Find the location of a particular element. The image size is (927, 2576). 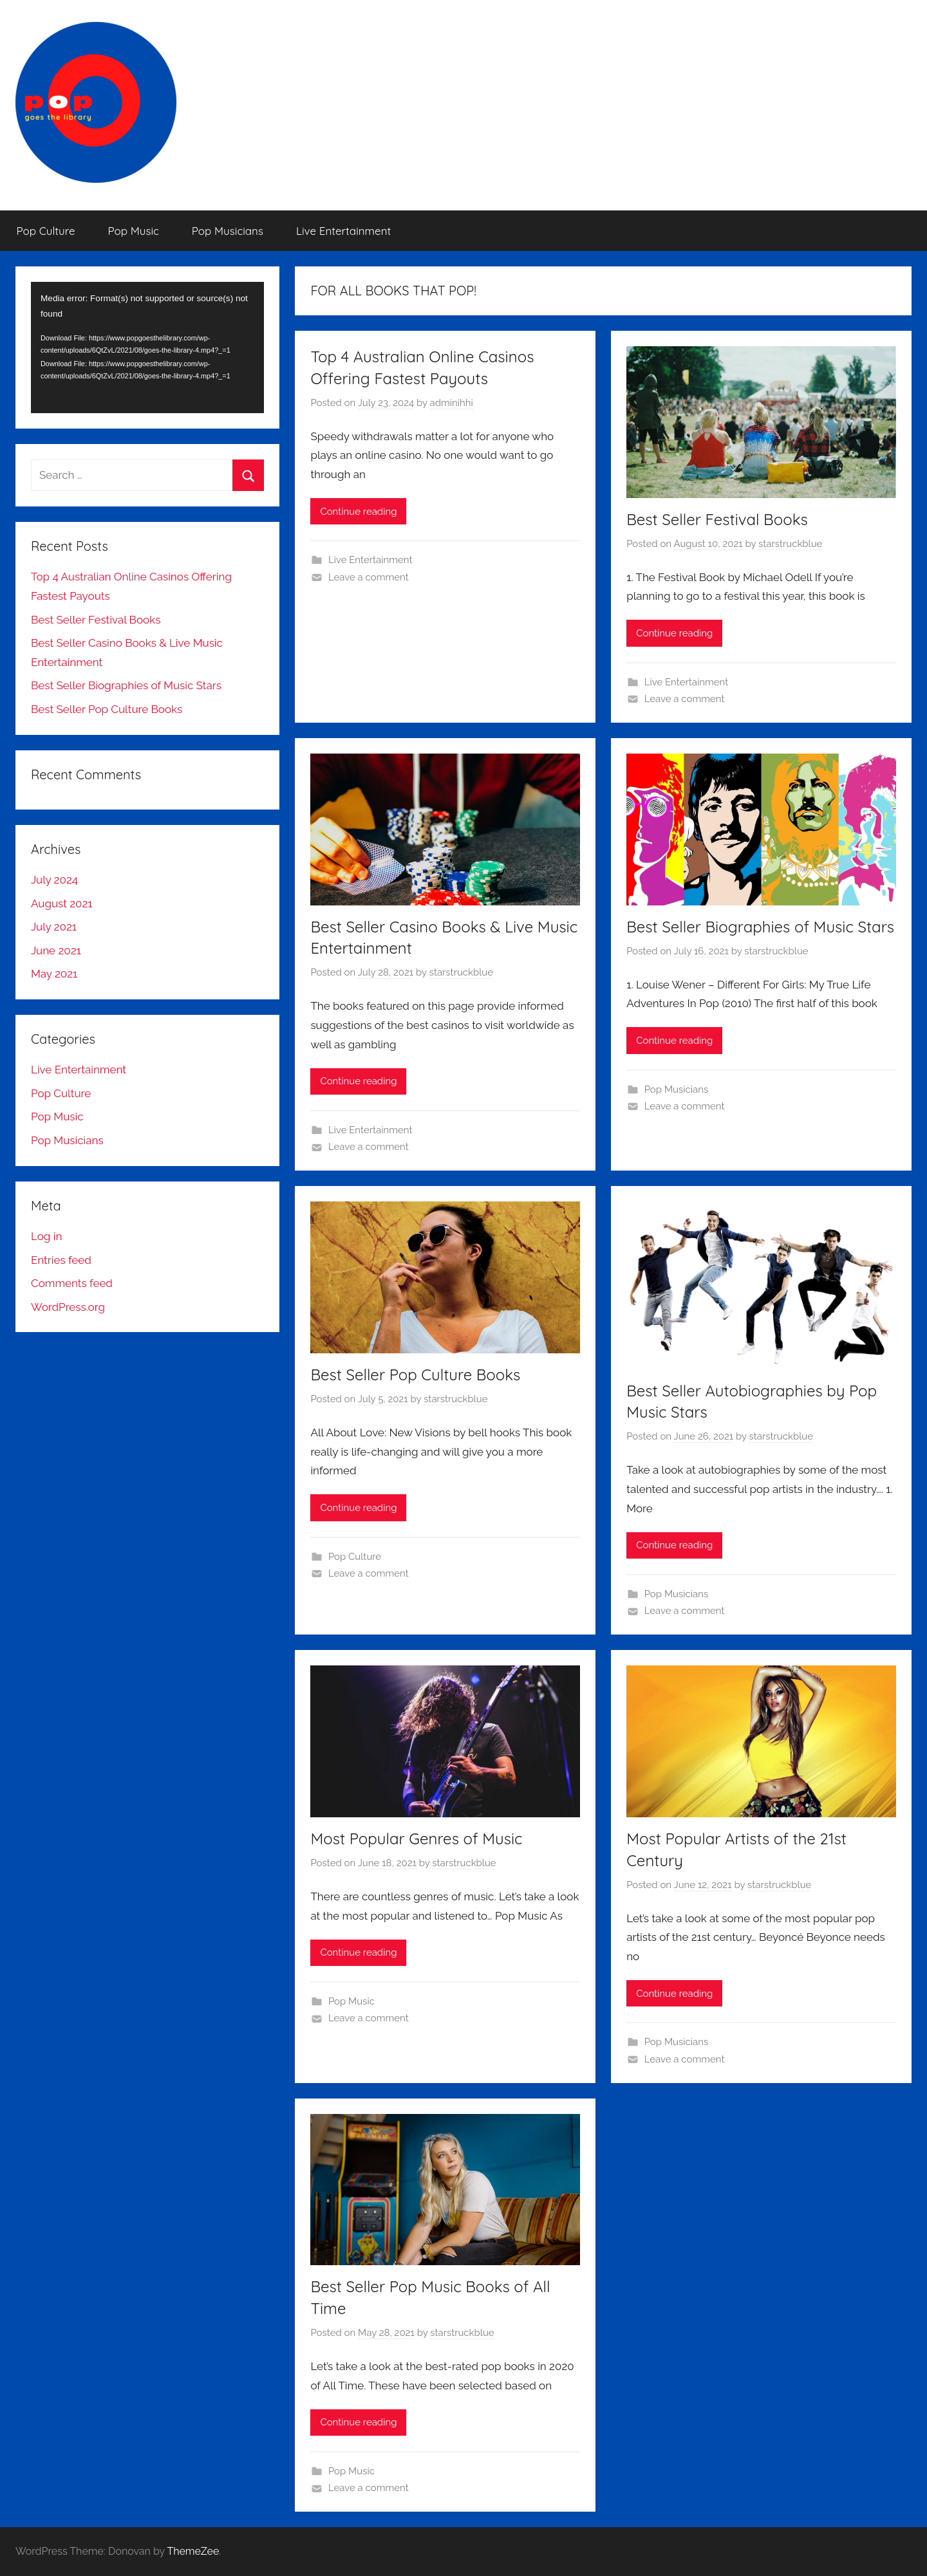

Best Seller Festival Books is located at coordinates (716, 519).